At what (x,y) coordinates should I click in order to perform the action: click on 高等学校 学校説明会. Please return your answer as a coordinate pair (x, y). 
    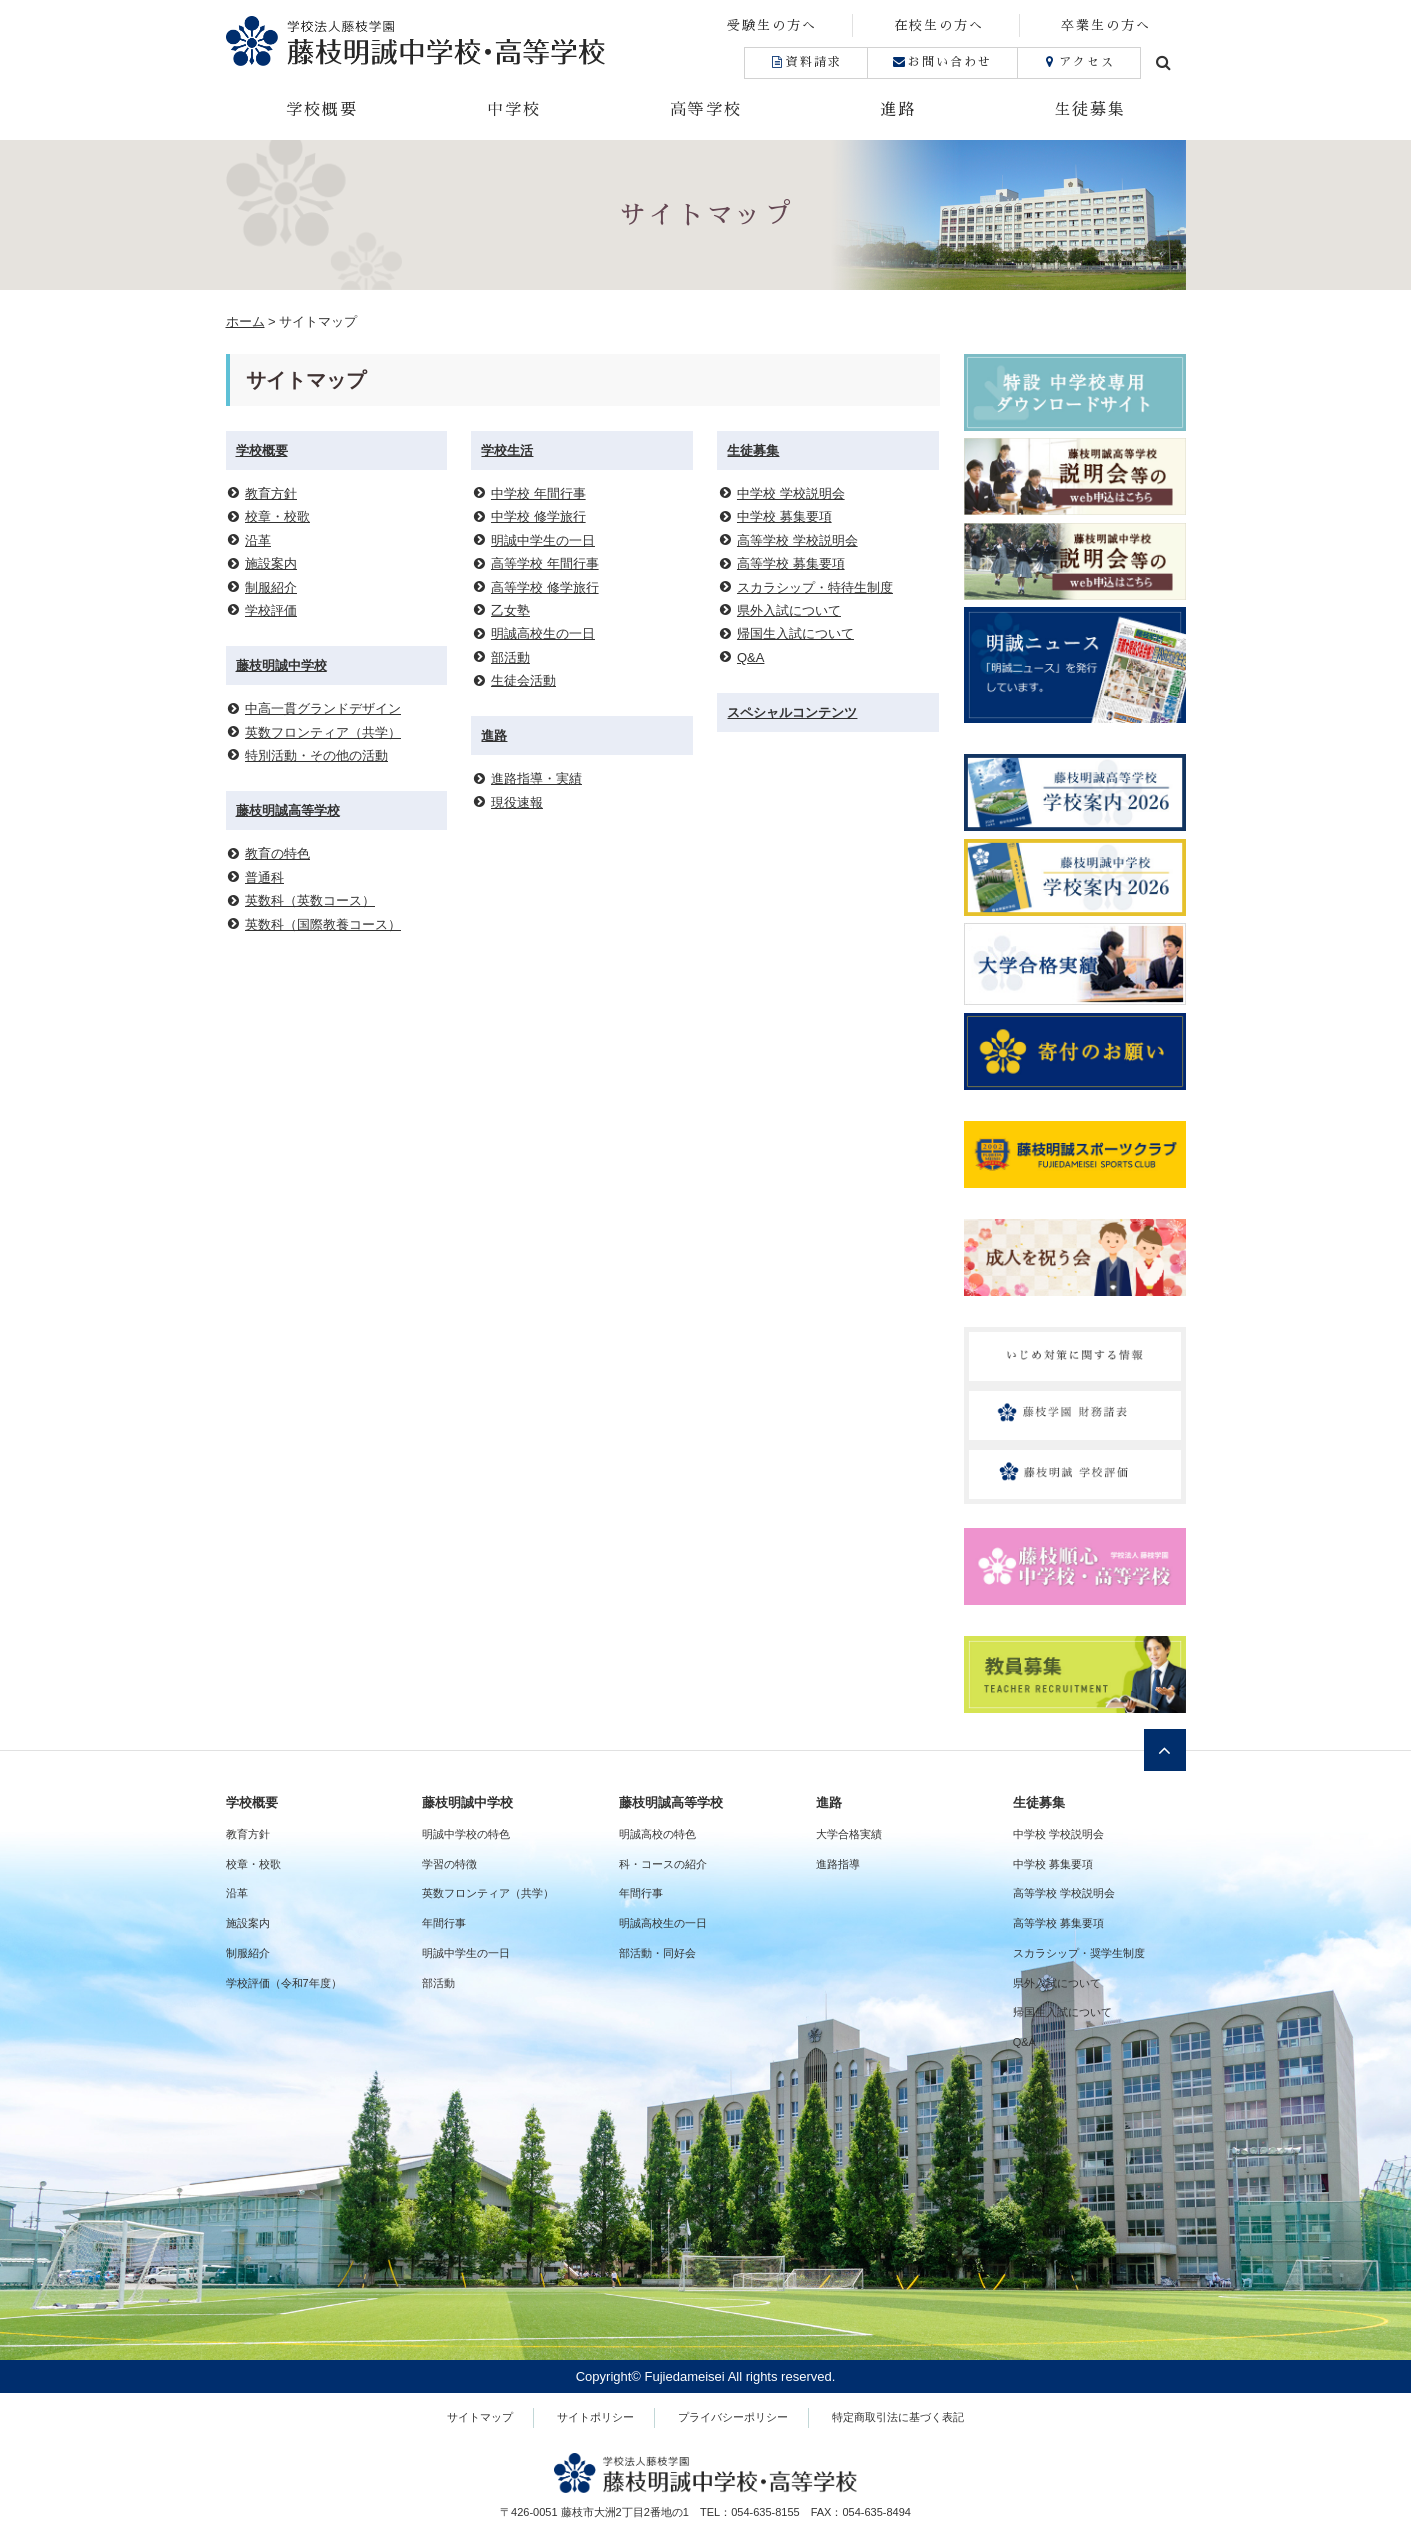
    Looking at the image, I should click on (797, 540).